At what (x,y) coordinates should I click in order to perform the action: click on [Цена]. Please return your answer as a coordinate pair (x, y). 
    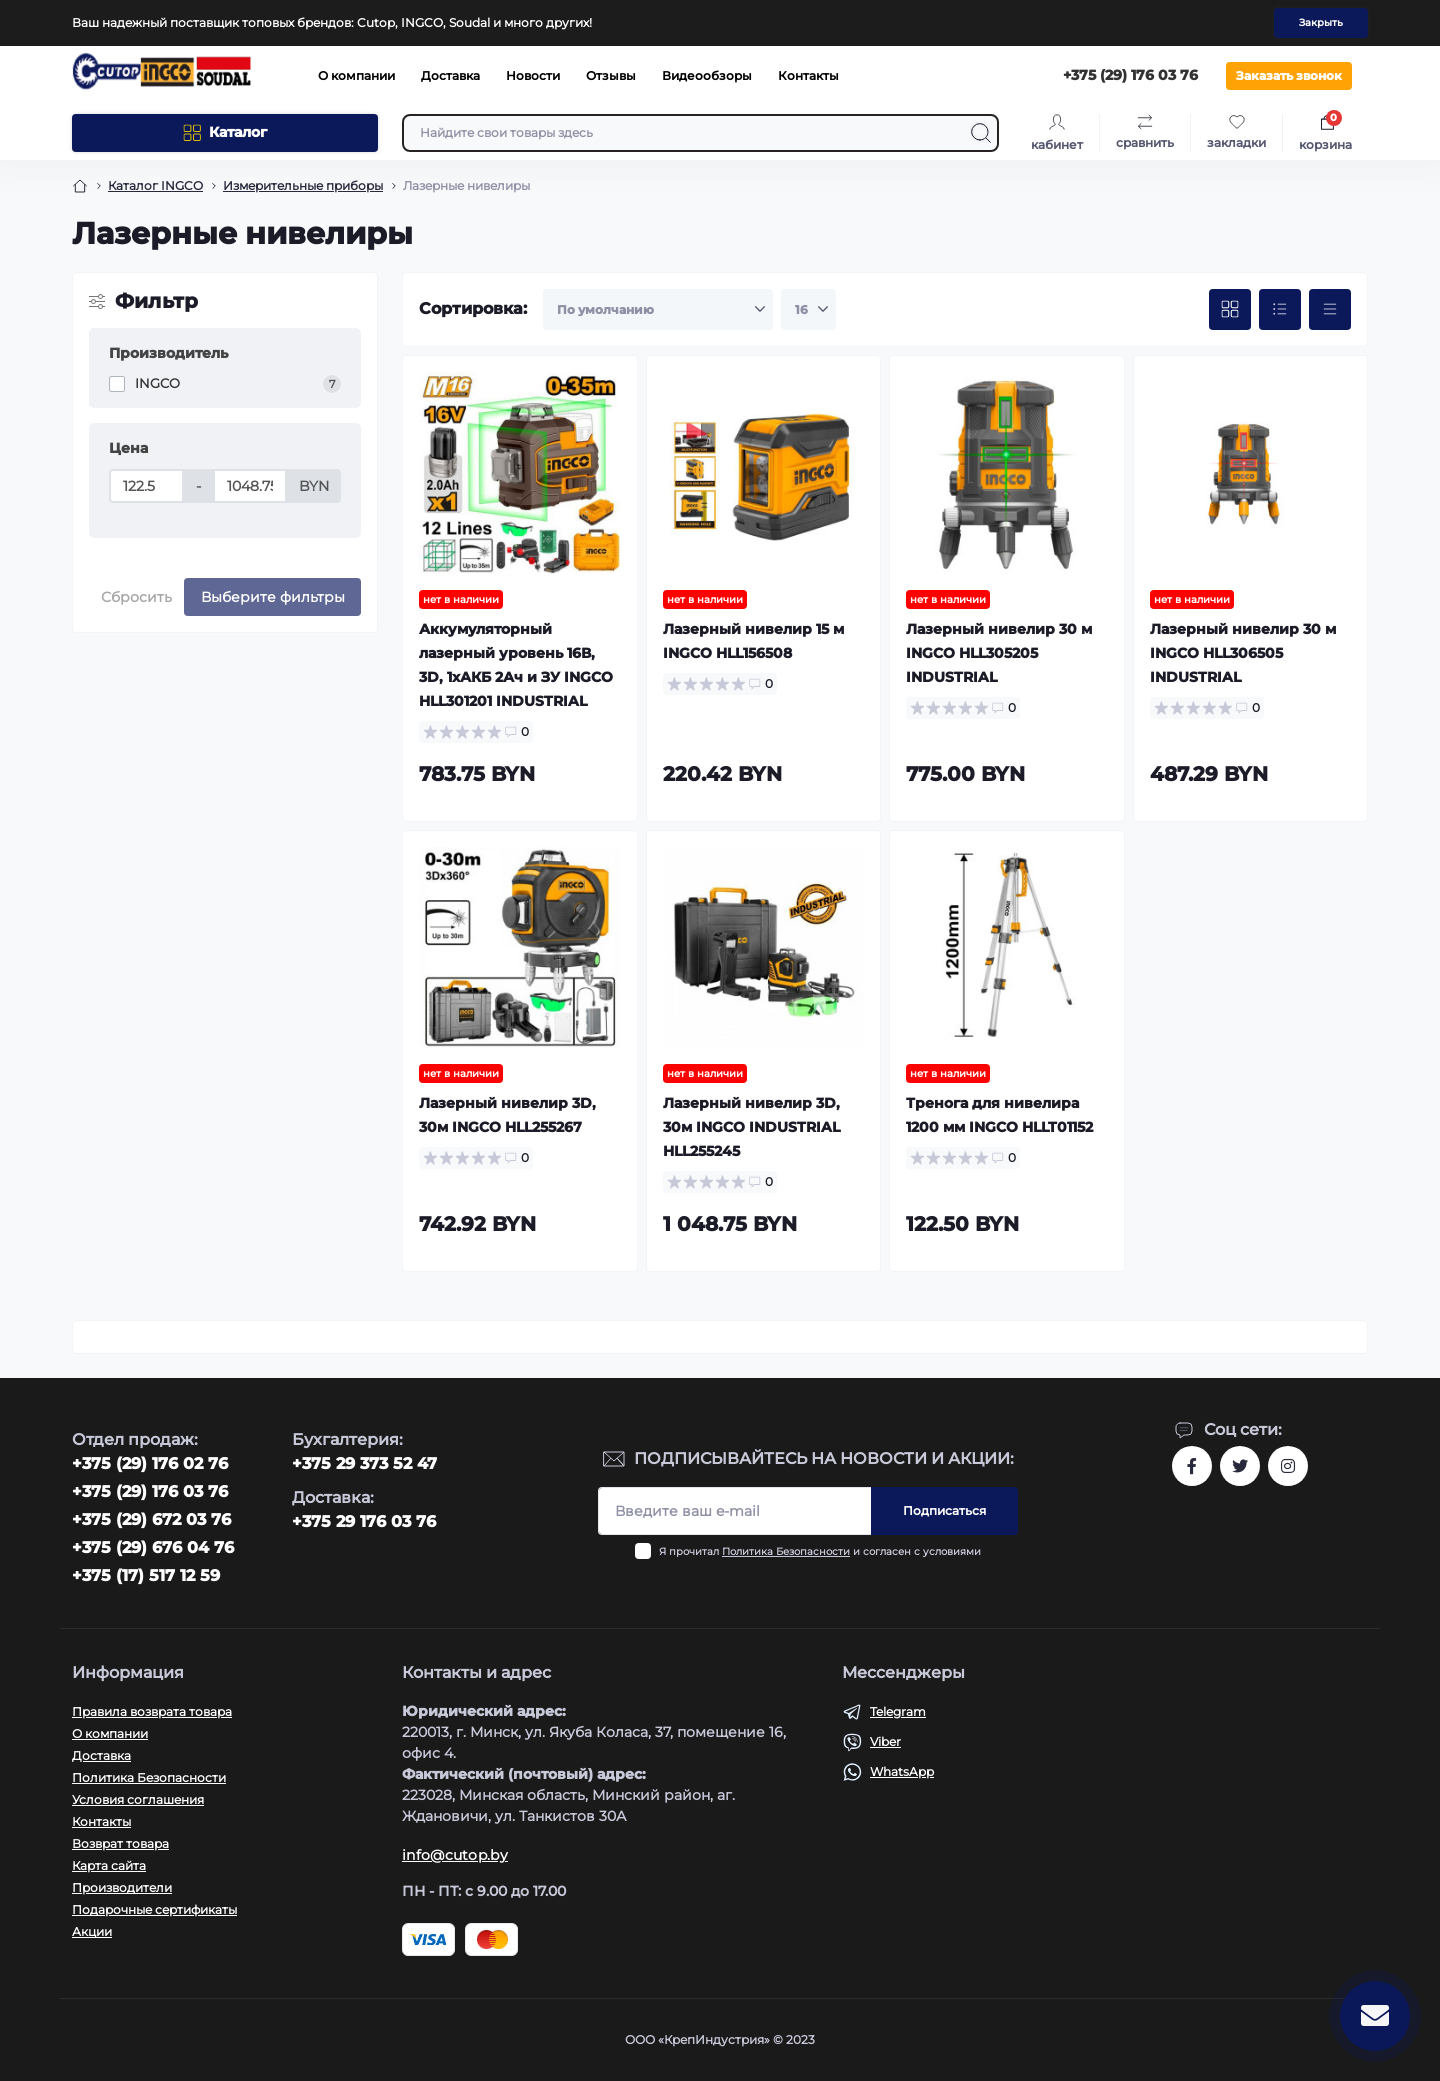
    Looking at the image, I should click on (146, 486).